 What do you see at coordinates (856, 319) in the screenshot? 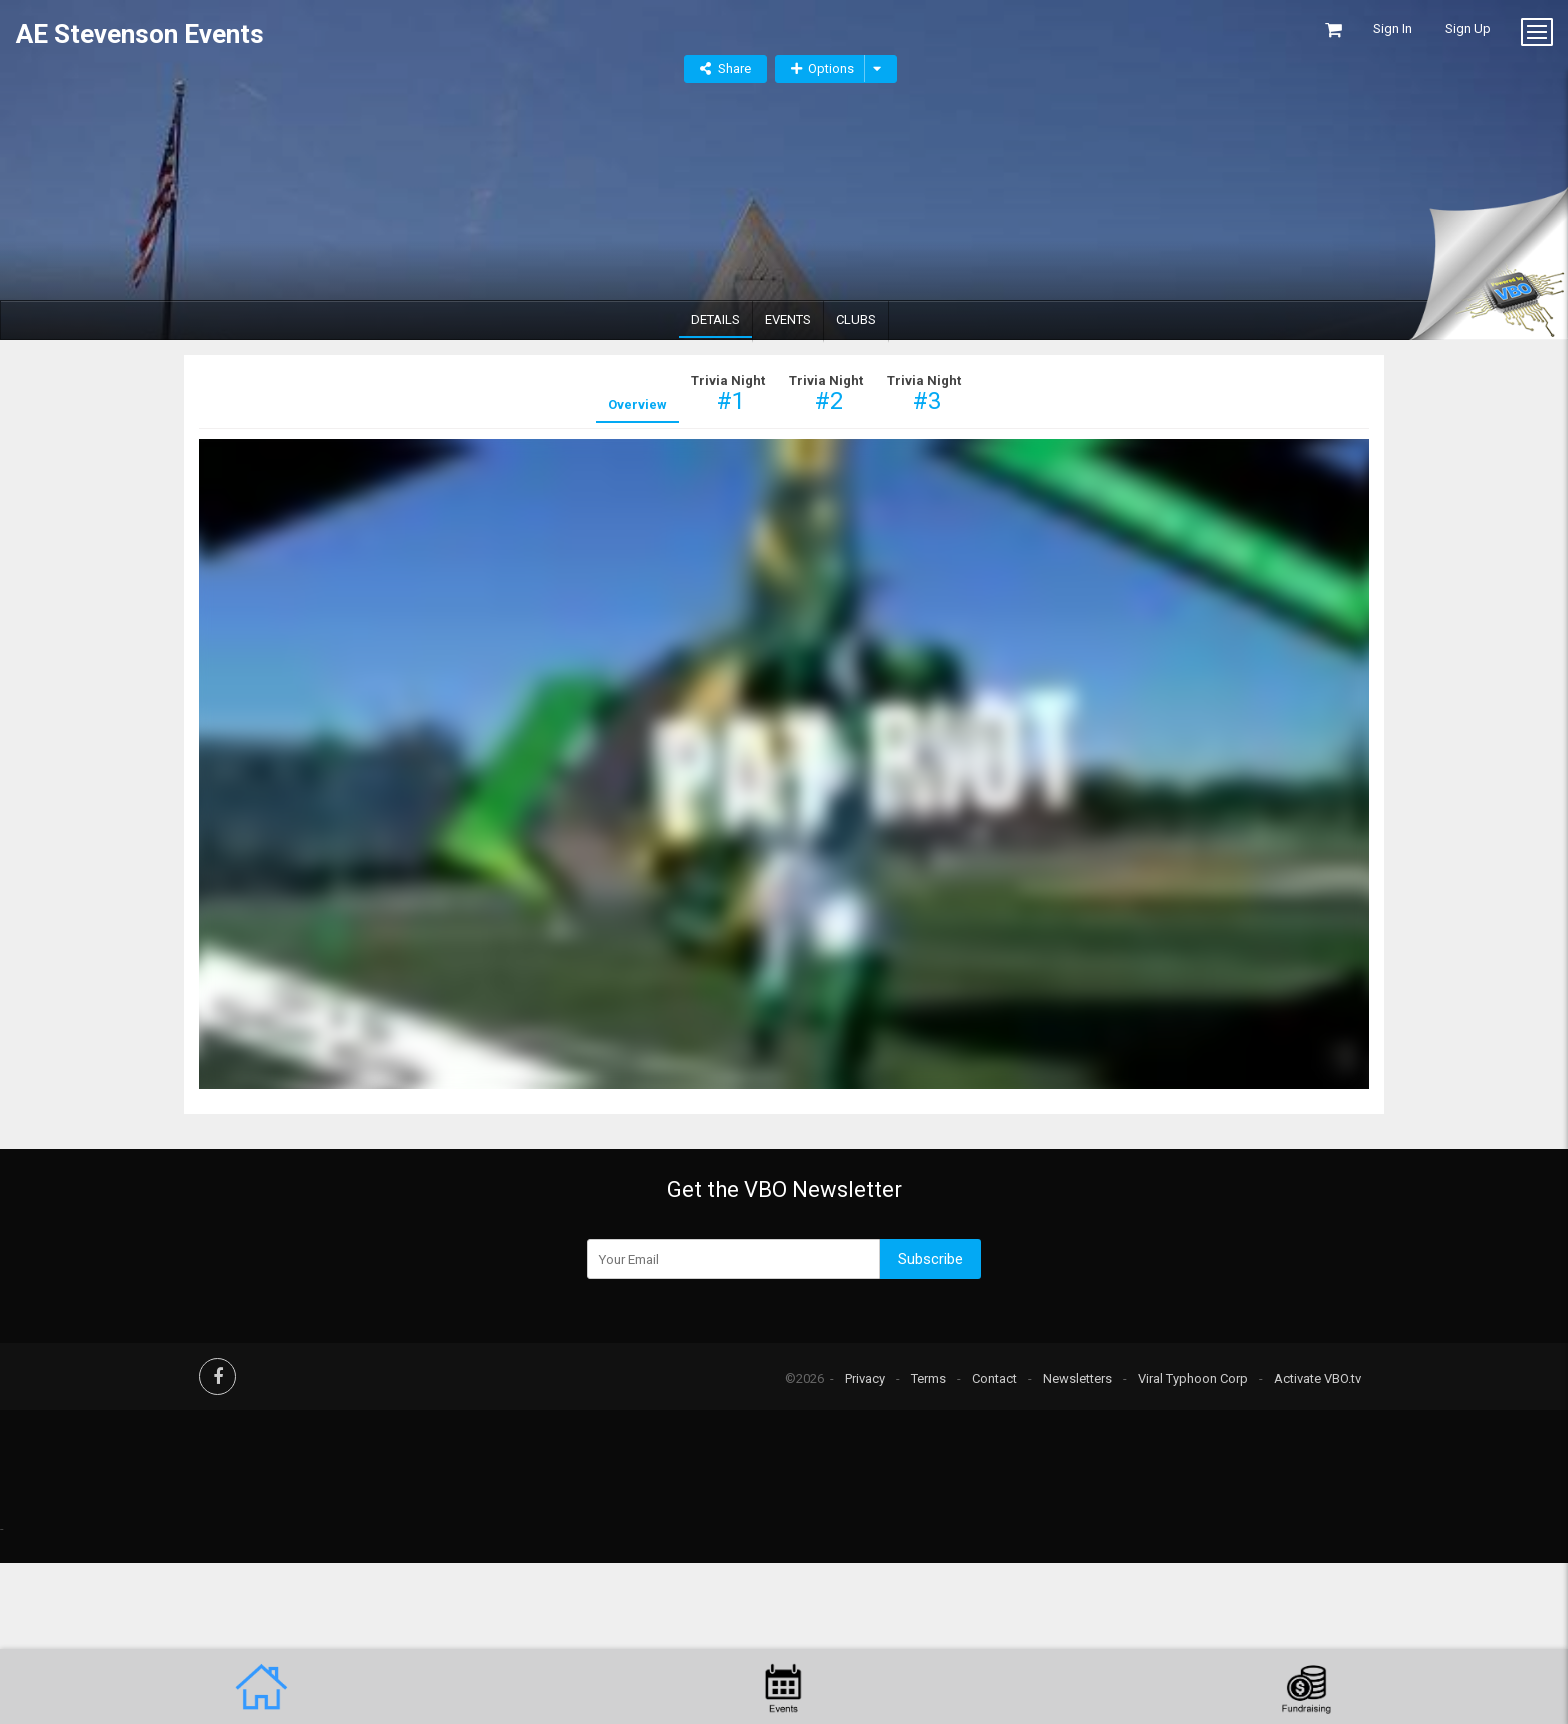
I see `Clubs` at bounding box center [856, 319].